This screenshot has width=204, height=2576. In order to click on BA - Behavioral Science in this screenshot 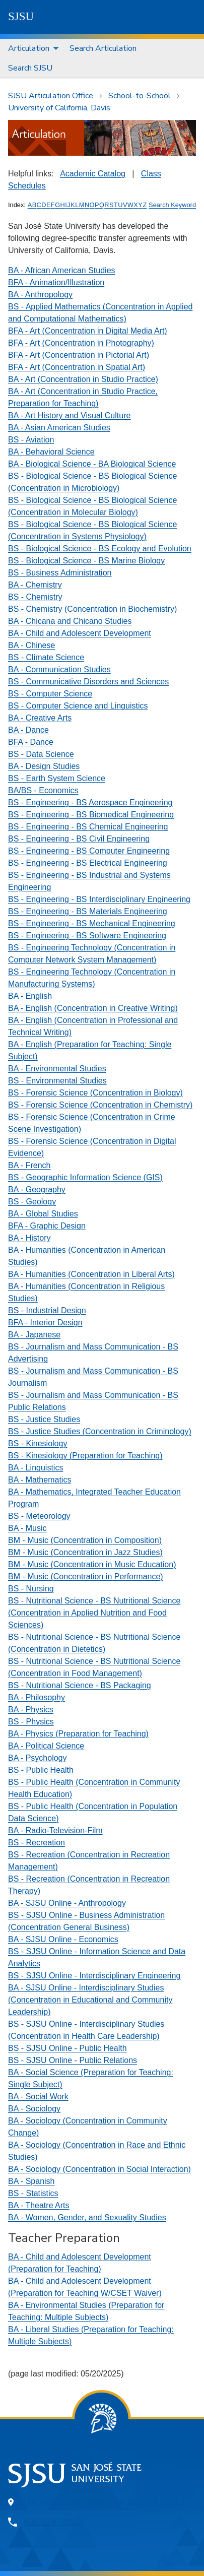, I will do `click(51, 451)`.